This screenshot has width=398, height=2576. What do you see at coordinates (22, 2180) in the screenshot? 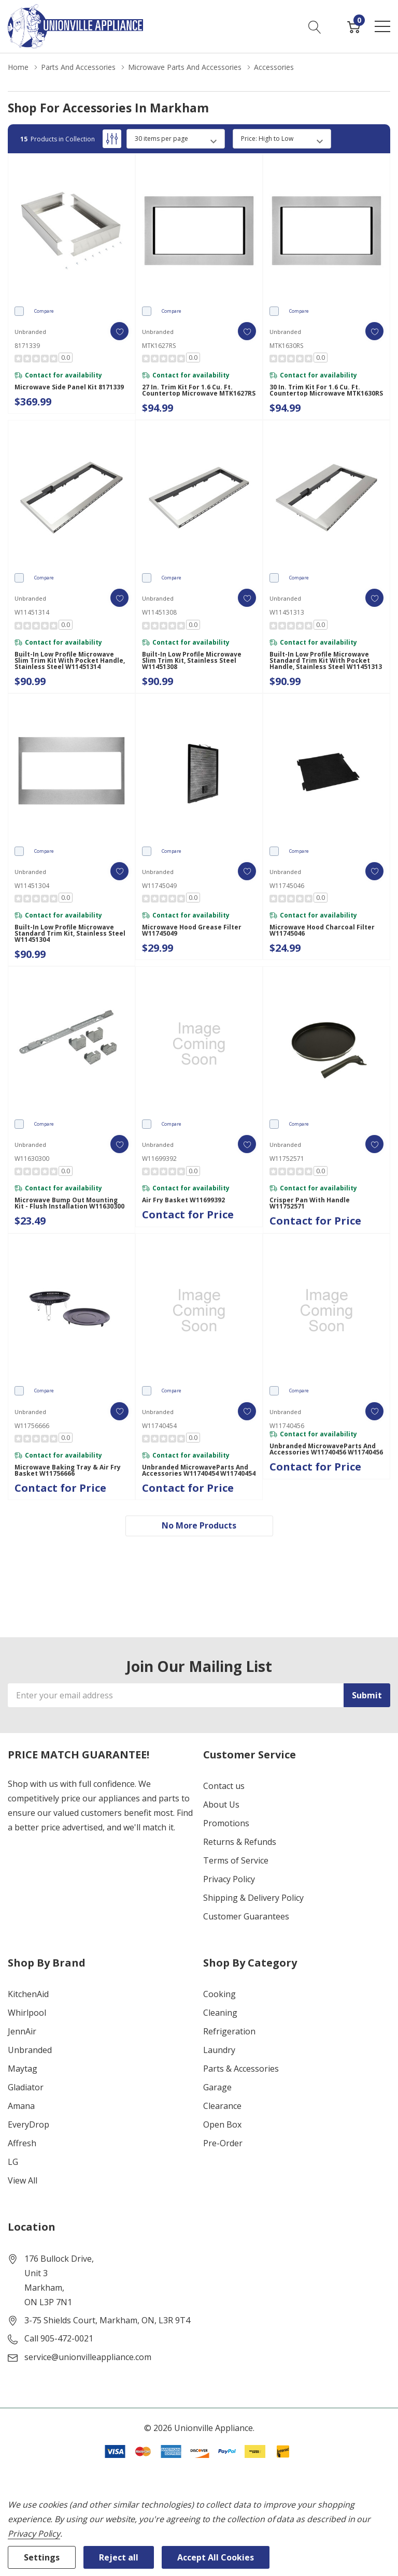
I see `View All` at bounding box center [22, 2180].